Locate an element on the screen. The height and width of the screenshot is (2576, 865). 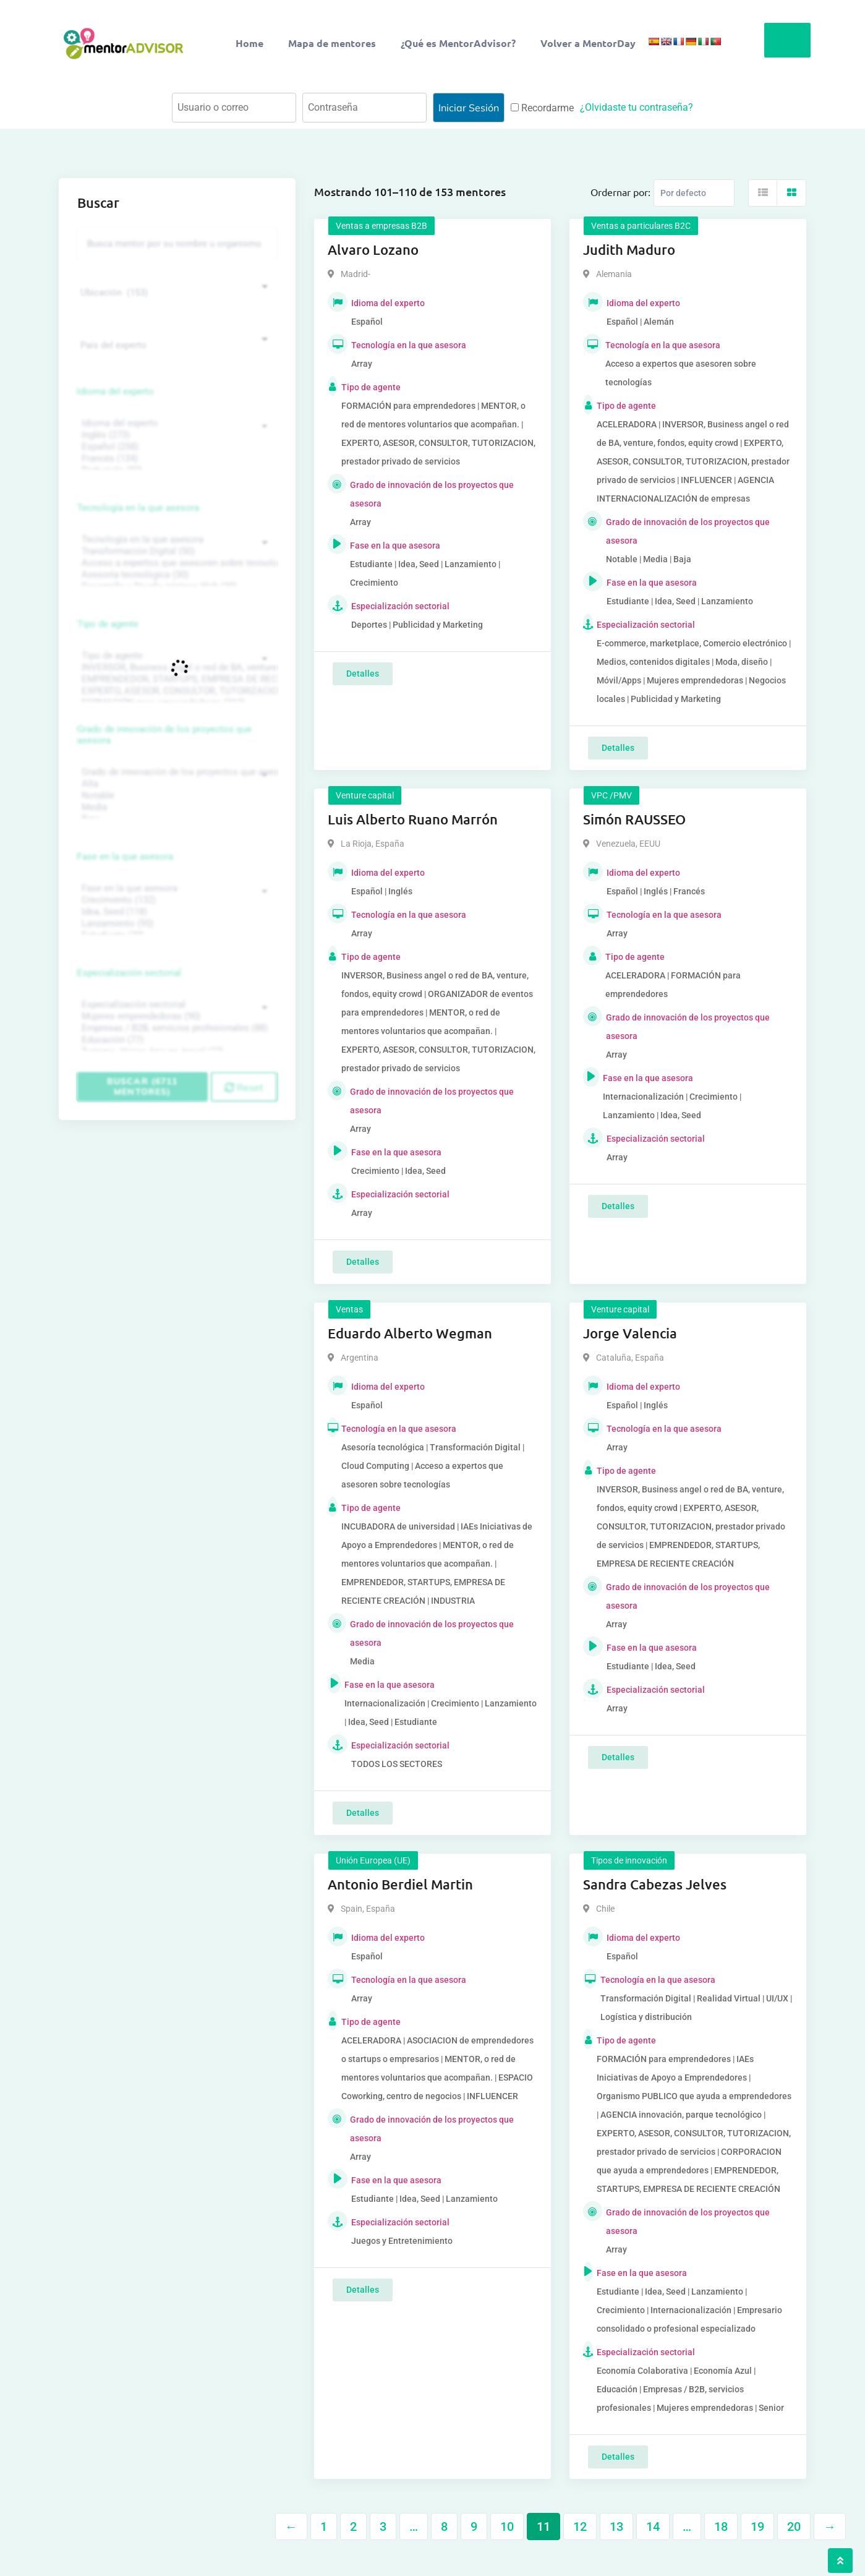
[Listing order] is located at coordinates (694, 193).